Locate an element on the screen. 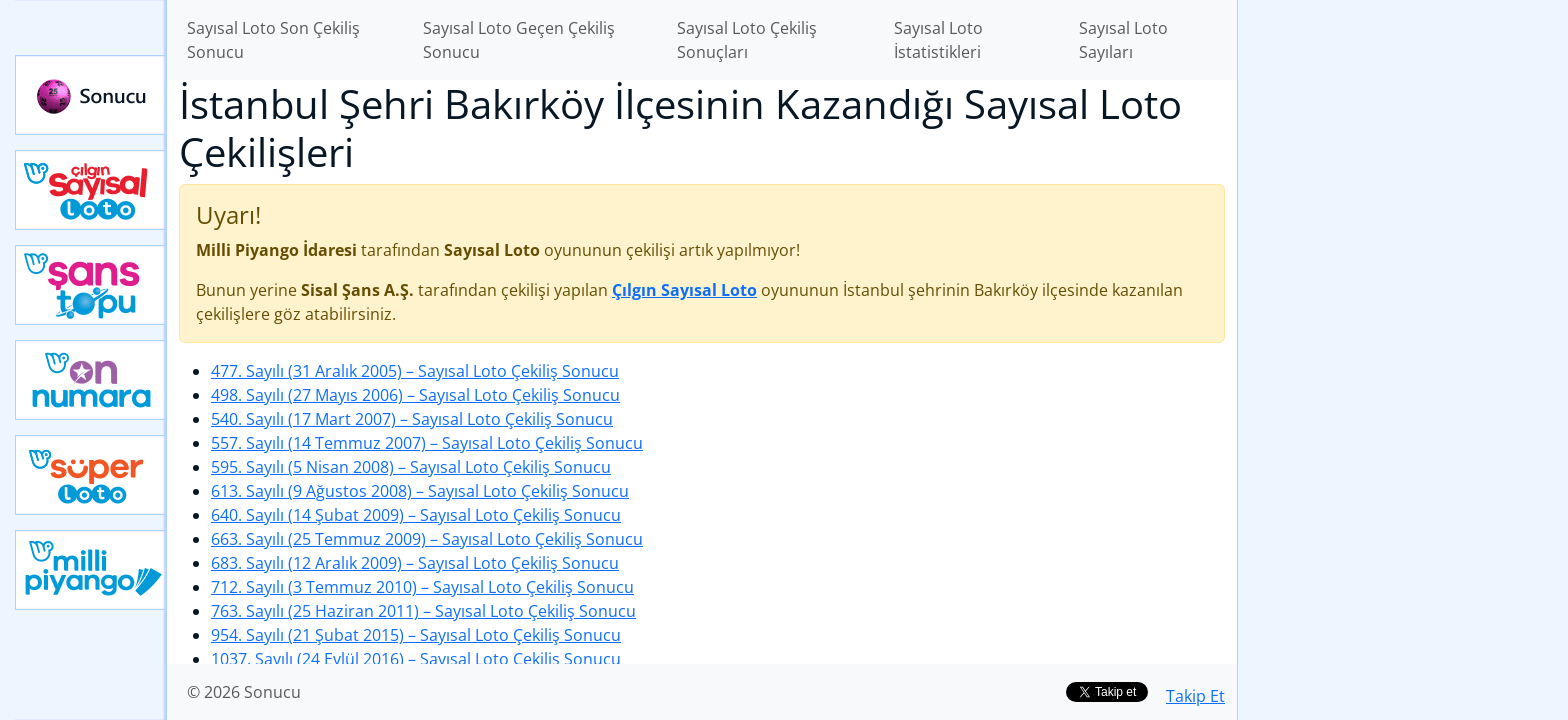  Yeni On Numara is located at coordinates (91, 380).